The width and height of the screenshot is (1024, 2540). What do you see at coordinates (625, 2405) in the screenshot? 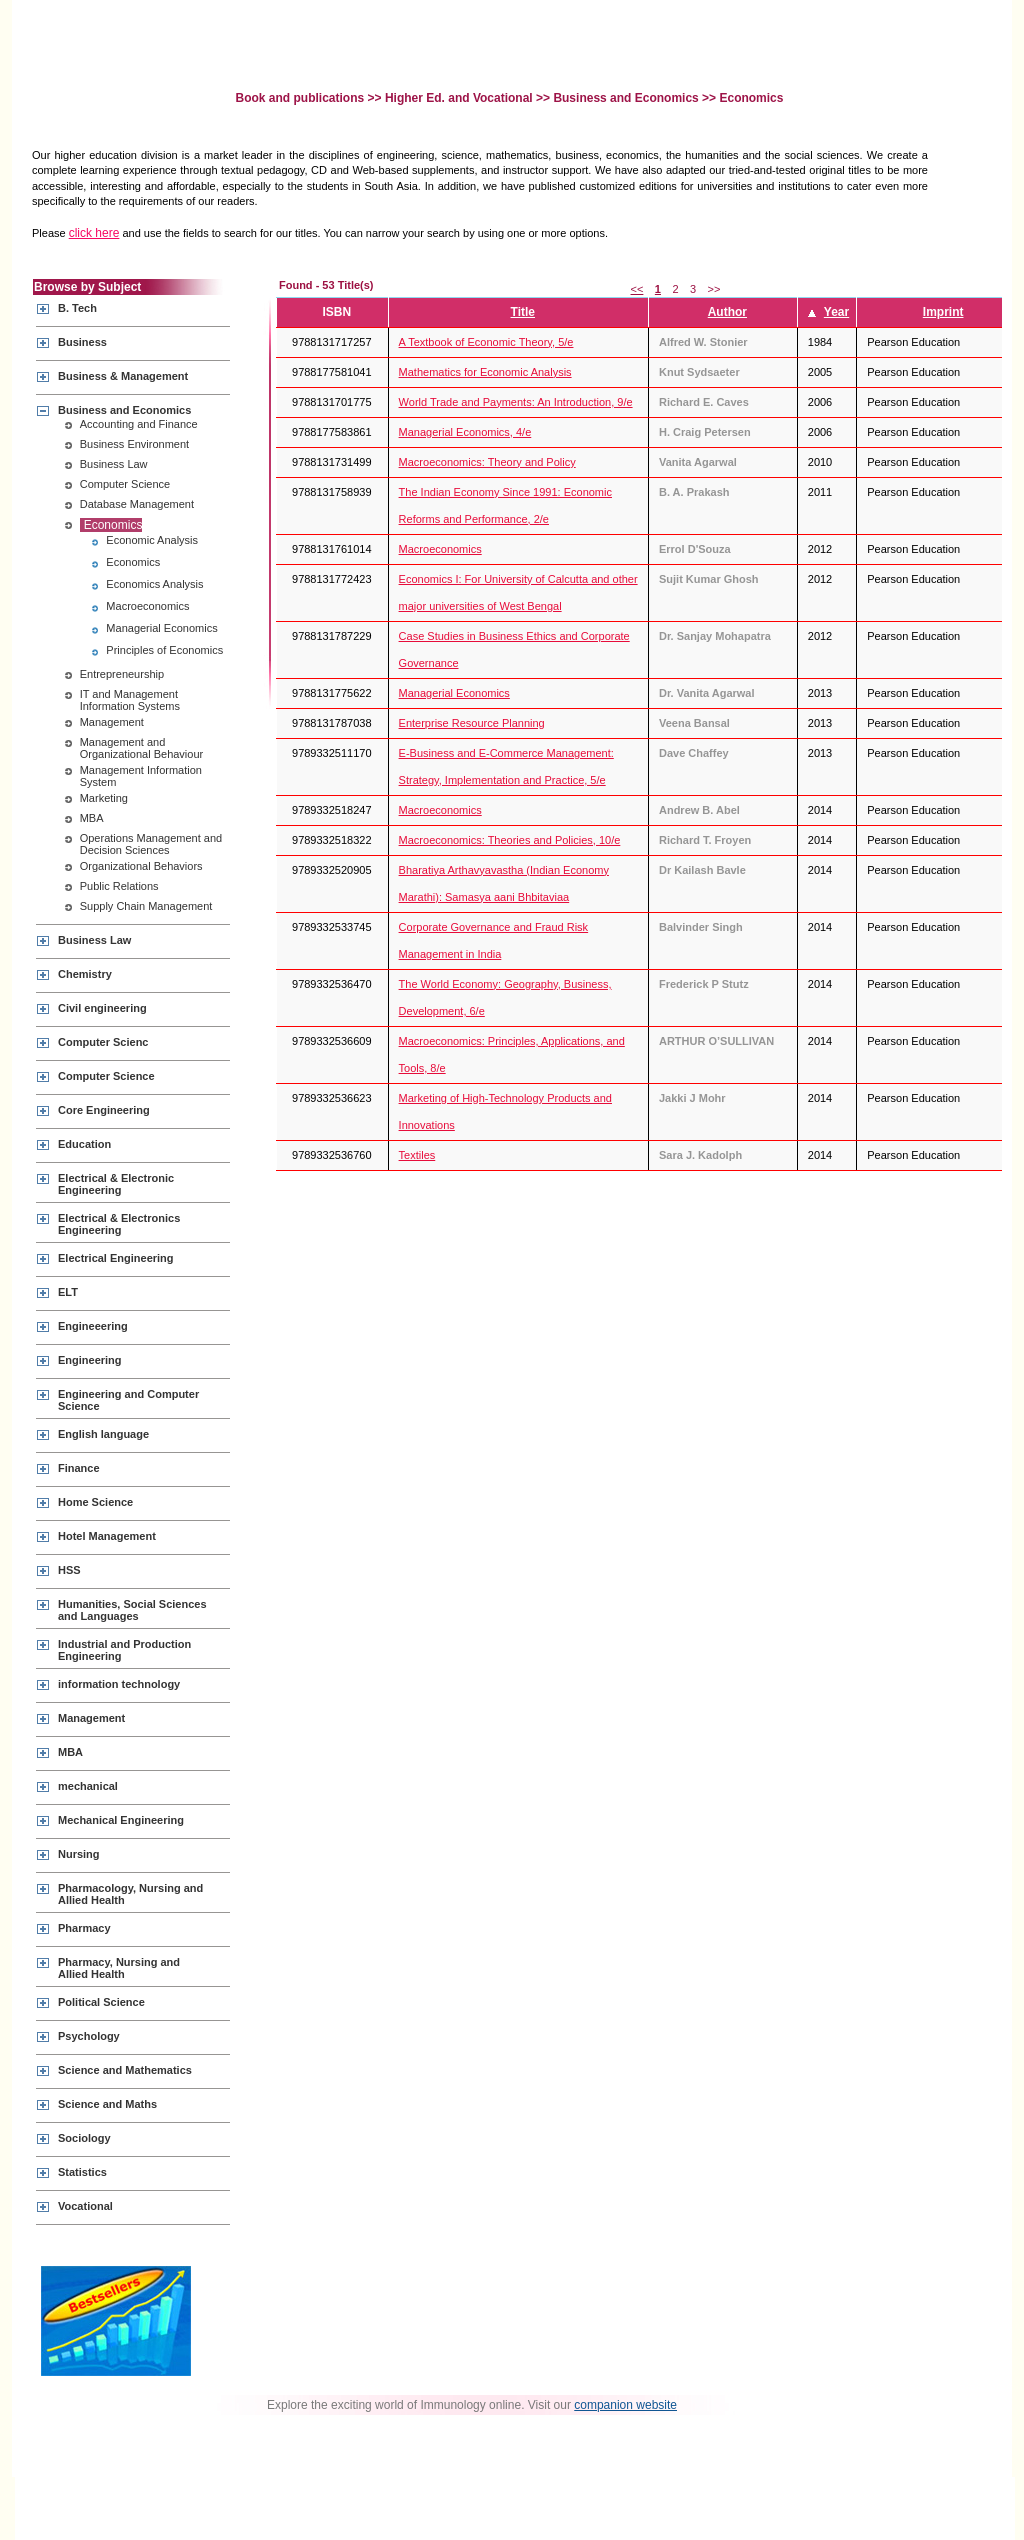
I see `companion website` at bounding box center [625, 2405].